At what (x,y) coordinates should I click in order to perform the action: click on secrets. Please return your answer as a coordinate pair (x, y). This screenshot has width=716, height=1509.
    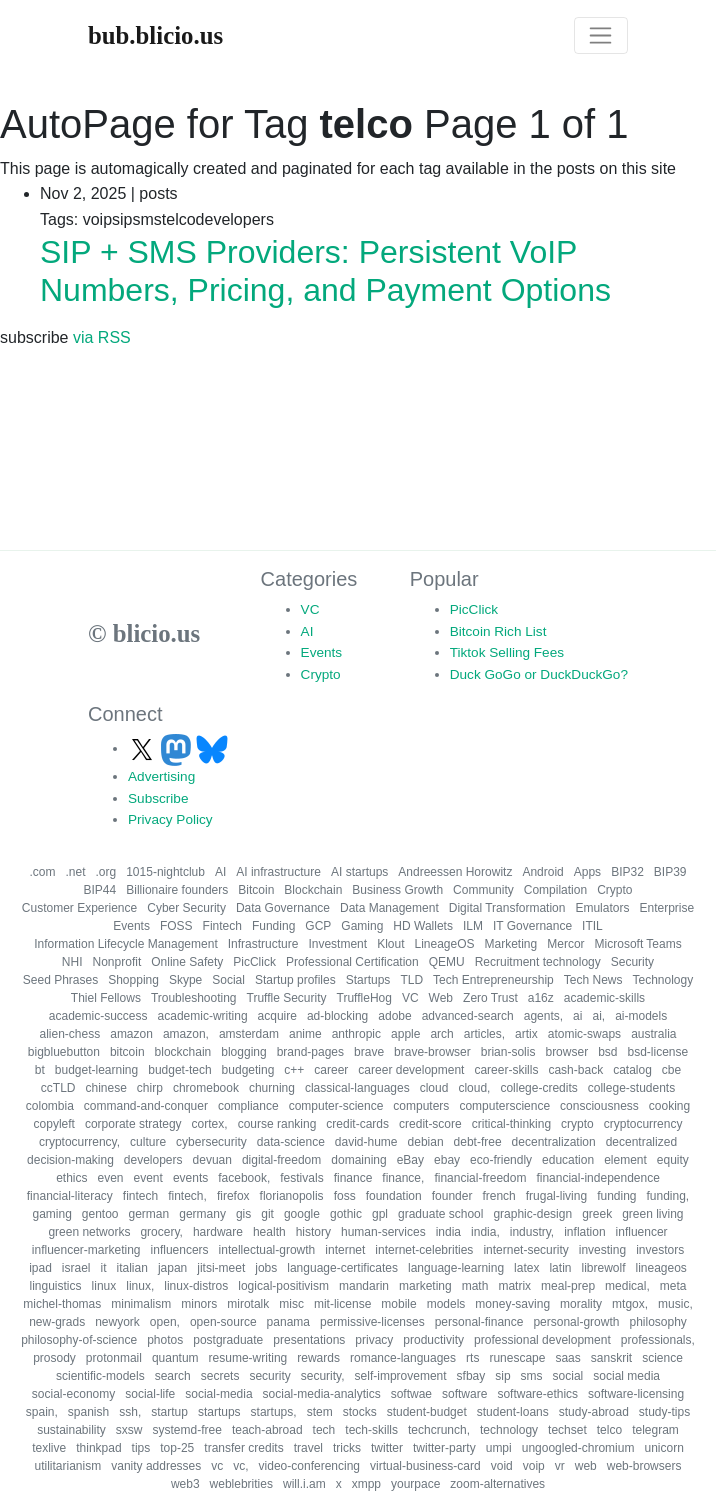
    Looking at the image, I should click on (220, 1376).